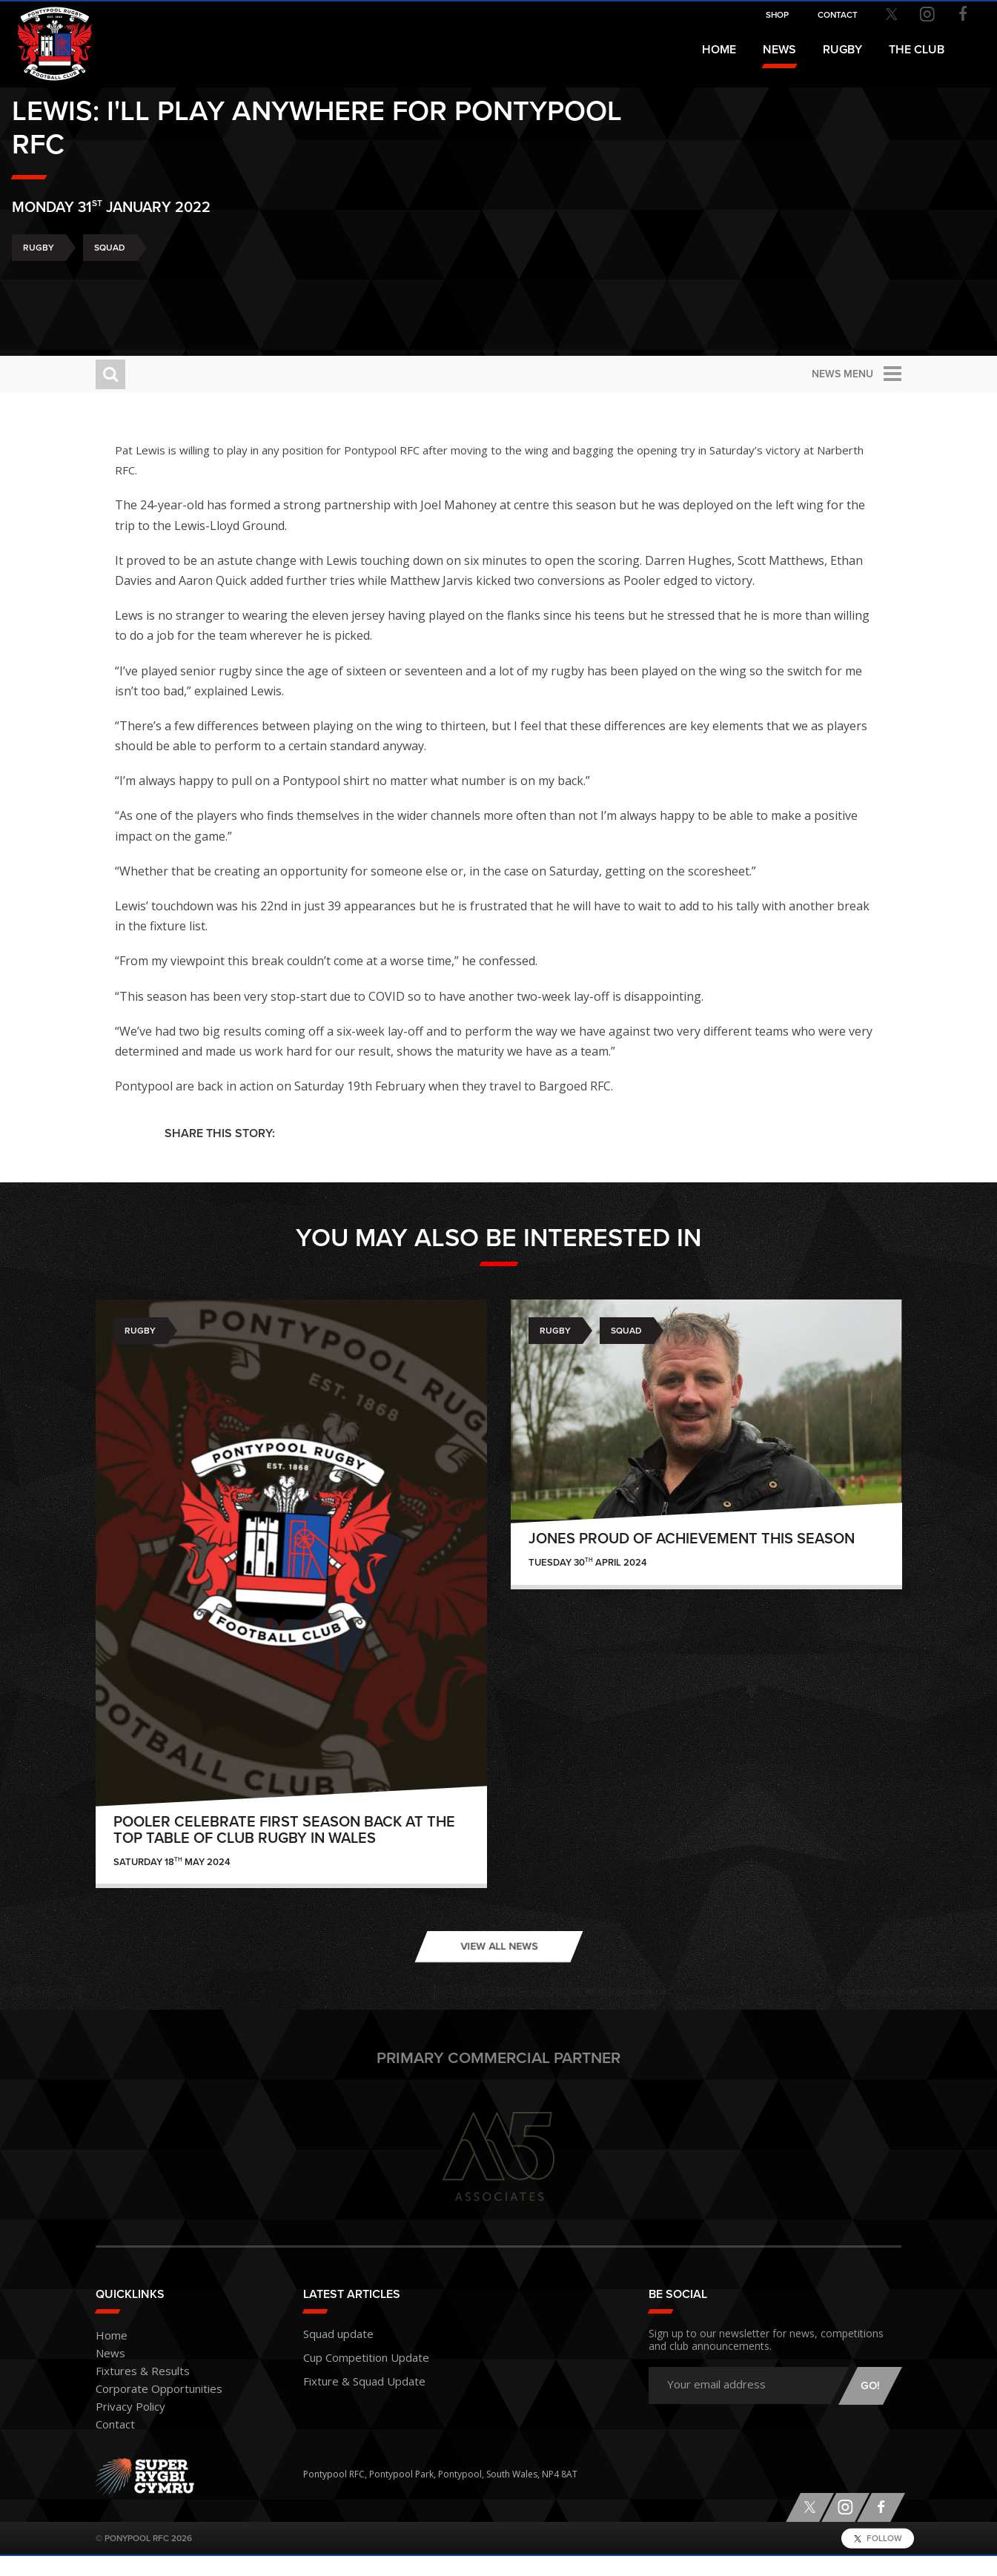  What do you see at coordinates (124, 2427) in the screenshot?
I see `Privacy Policy` at bounding box center [124, 2427].